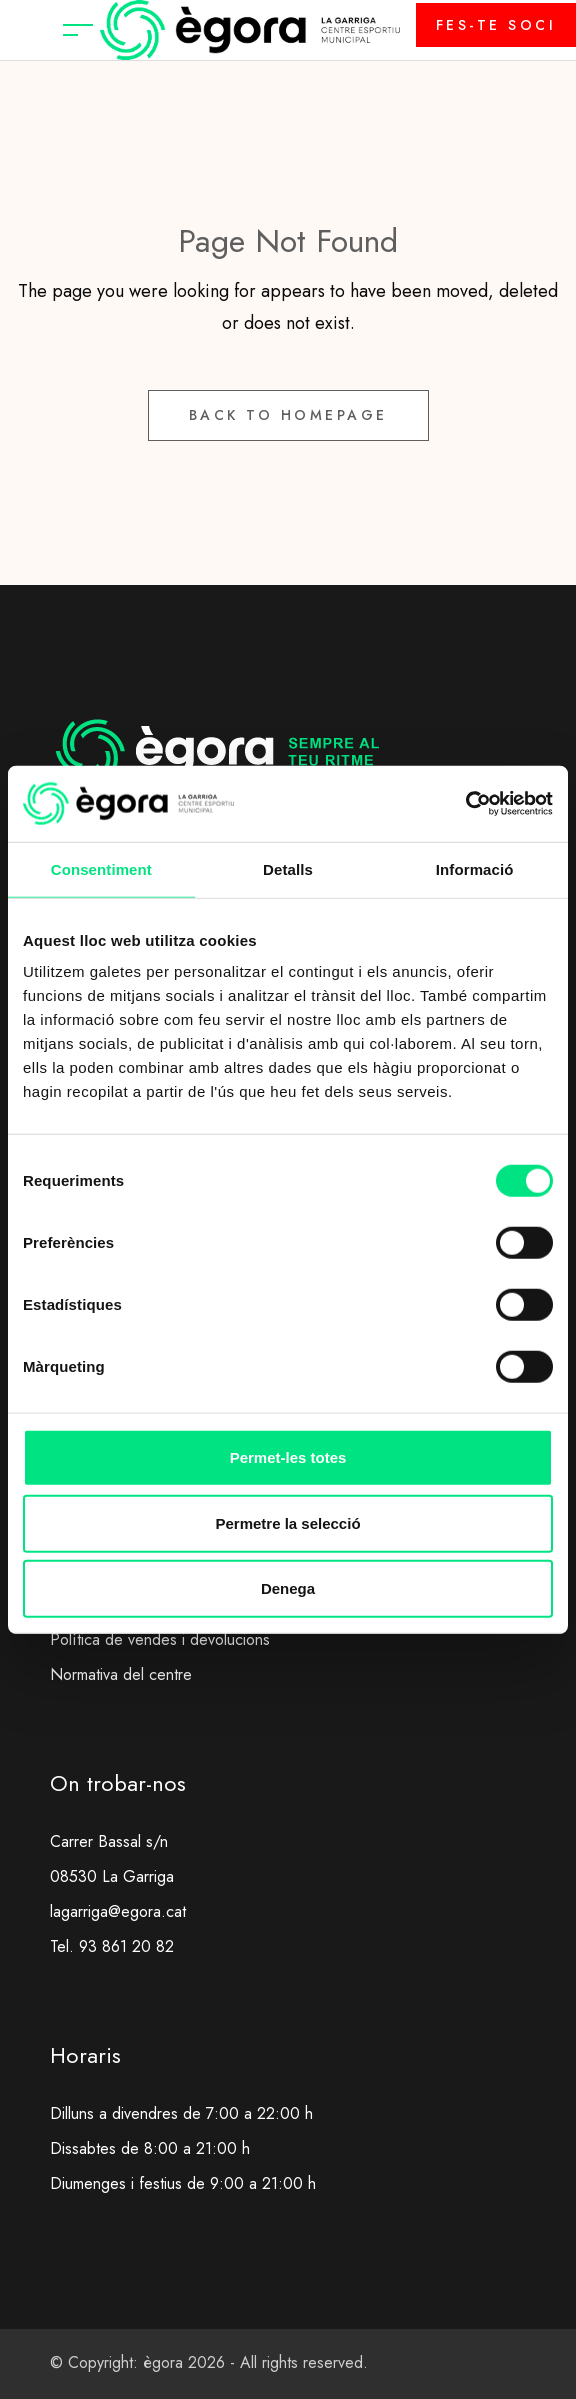  Describe the element at coordinates (288, 868) in the screenshot. I see `Detalls [tab]` at that location.